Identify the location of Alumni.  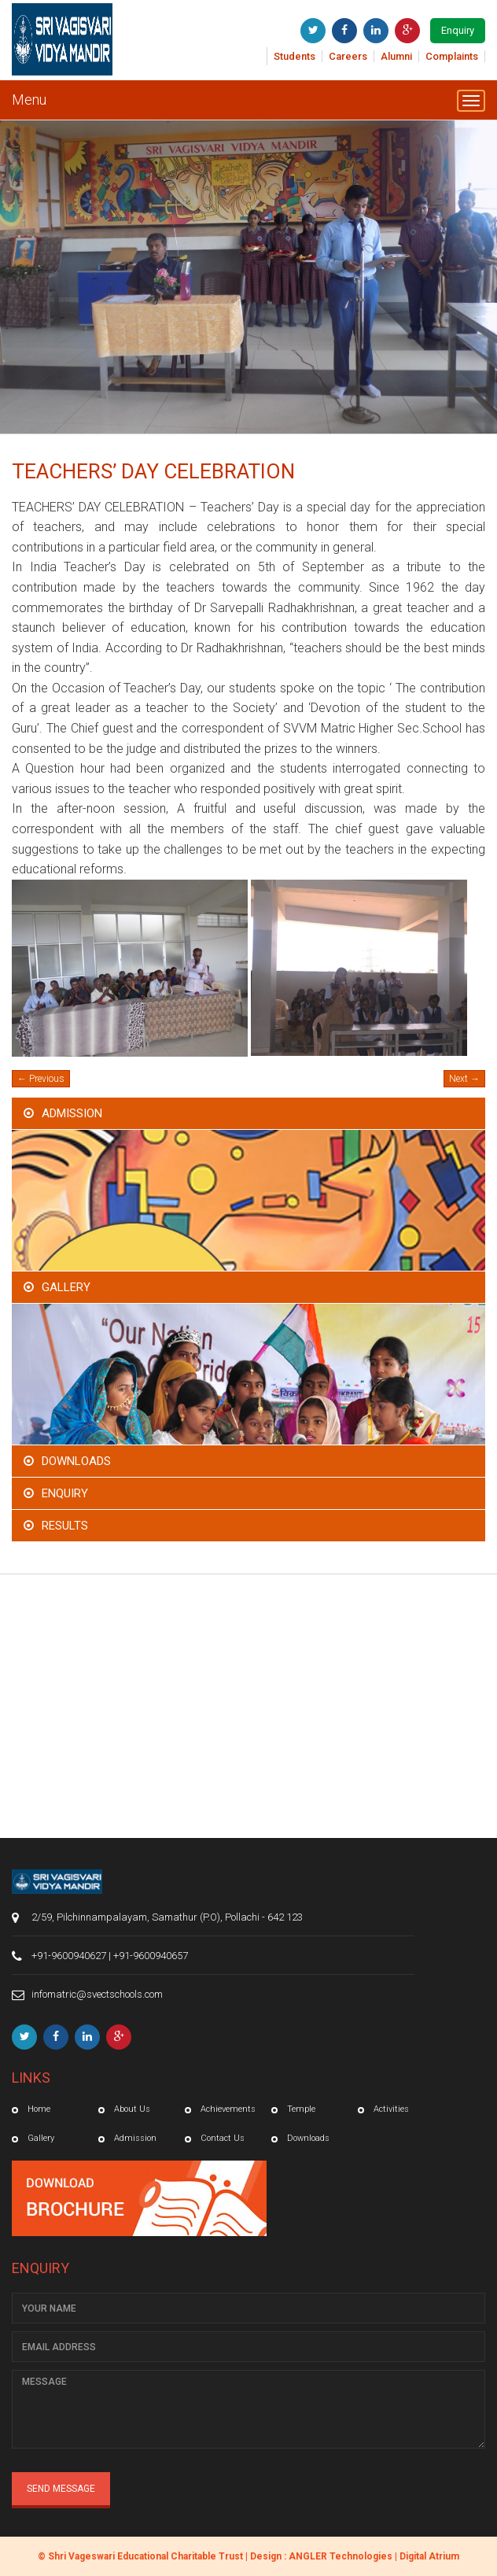
(396, 56).